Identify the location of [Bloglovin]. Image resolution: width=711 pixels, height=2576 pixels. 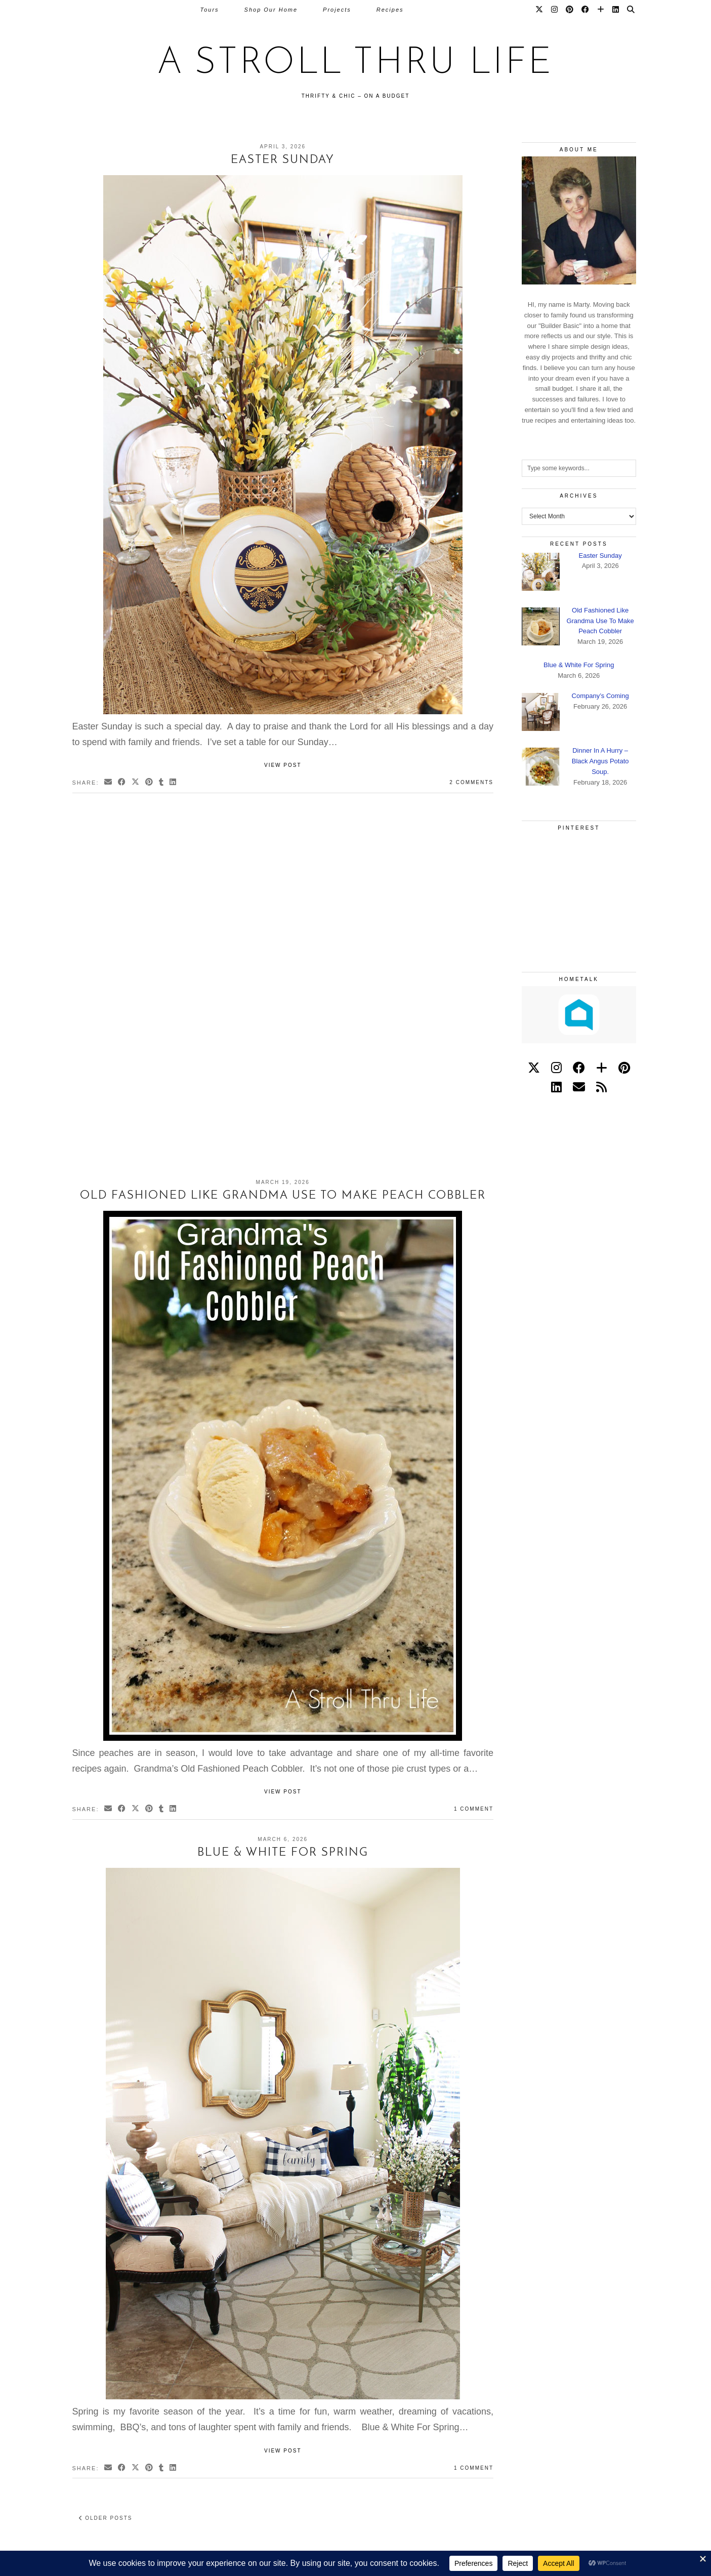
(601, 9).